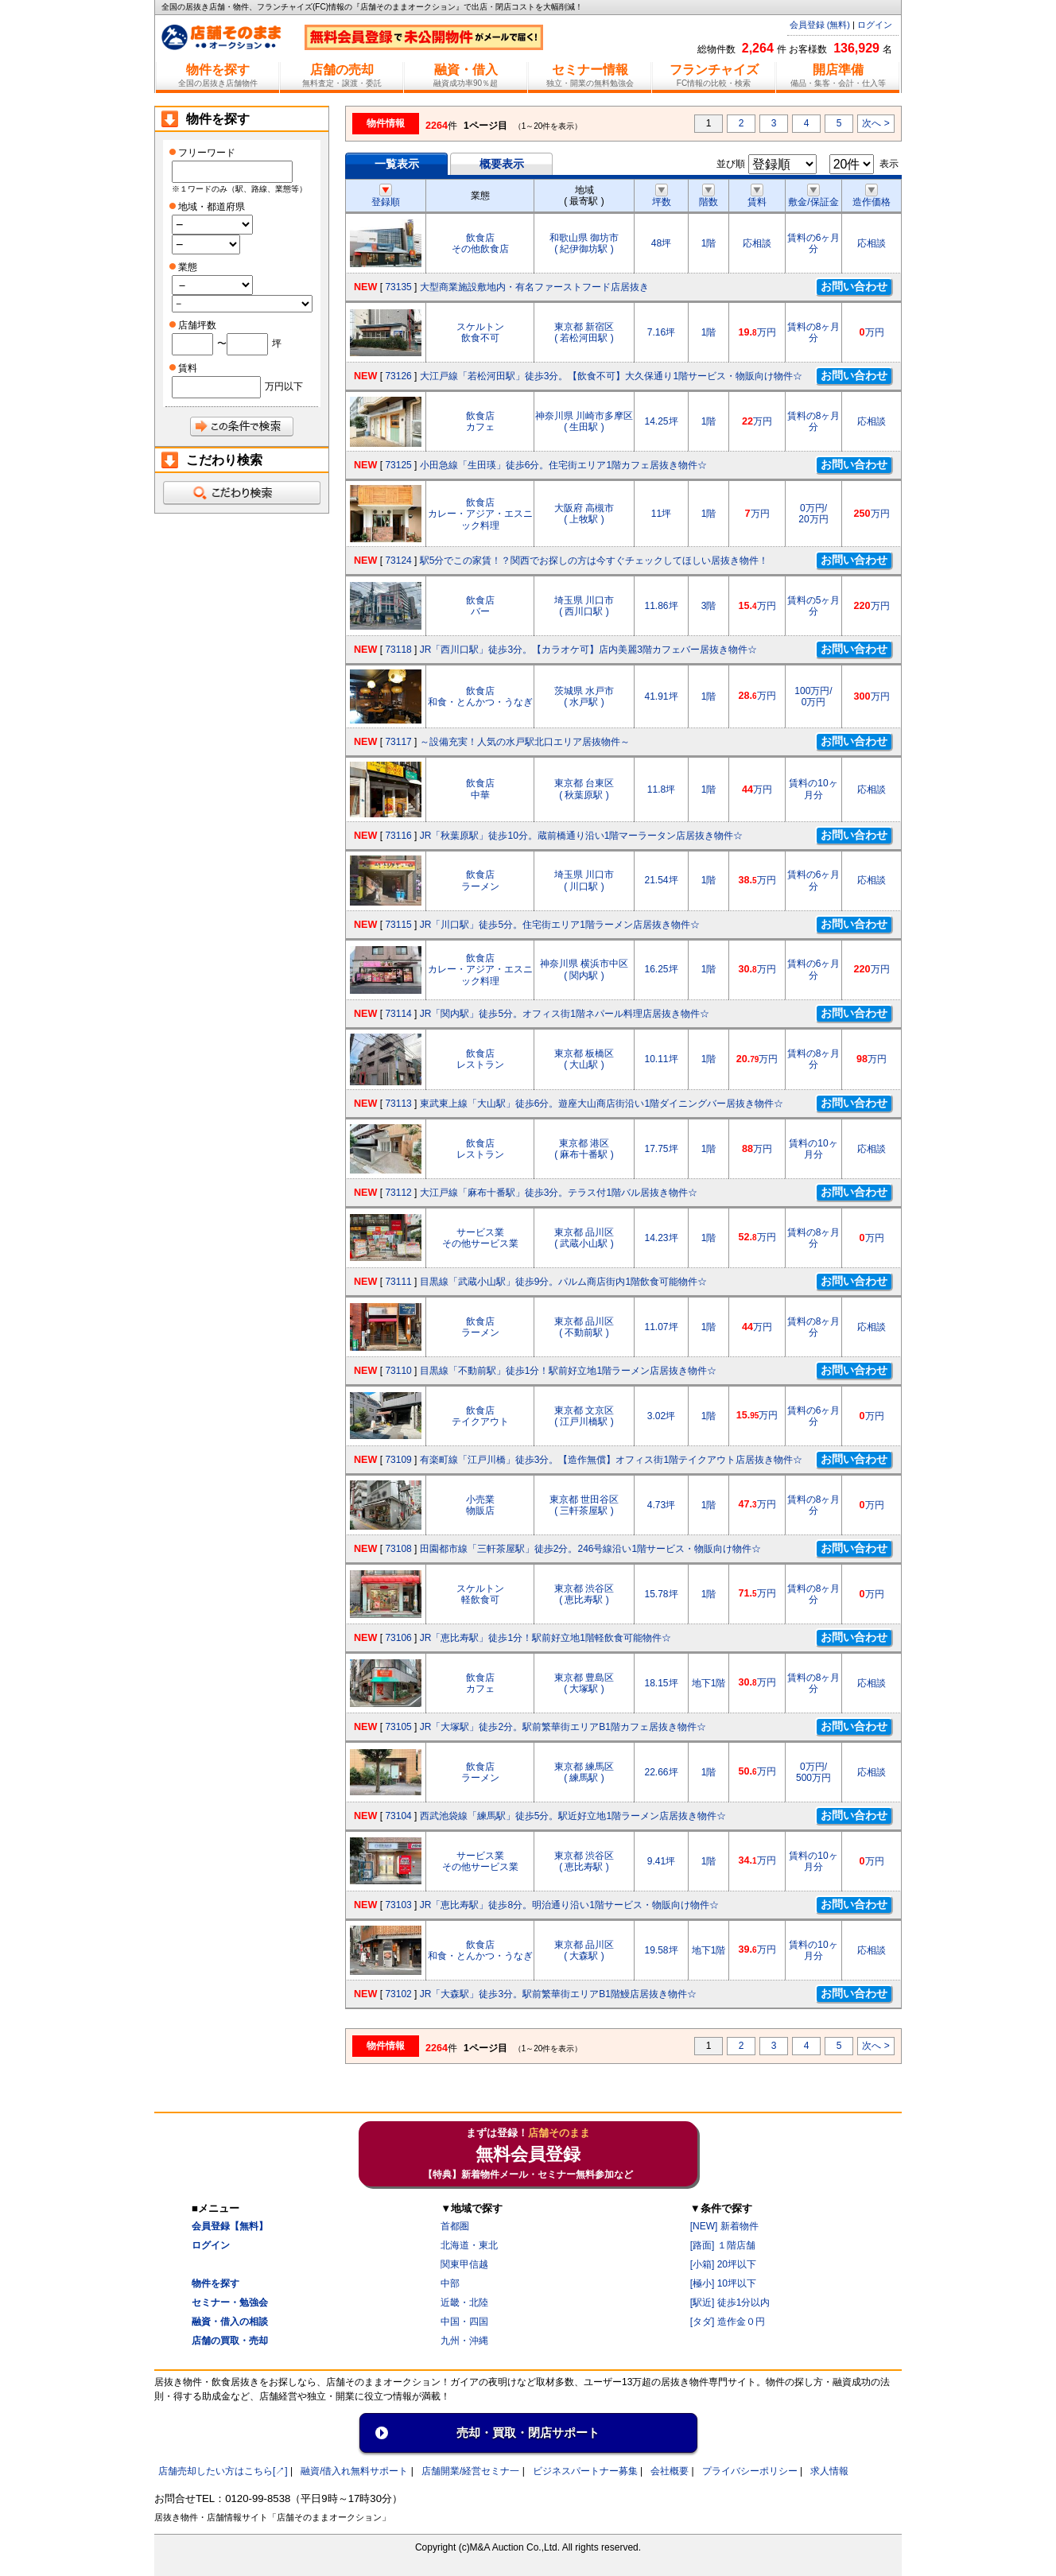 The image size is (1056, 2576). What do you see at coordinates (723, 2264) in the screenshot?
I see `[小箱] 20坪以下` at bounding box center [723, 2264].